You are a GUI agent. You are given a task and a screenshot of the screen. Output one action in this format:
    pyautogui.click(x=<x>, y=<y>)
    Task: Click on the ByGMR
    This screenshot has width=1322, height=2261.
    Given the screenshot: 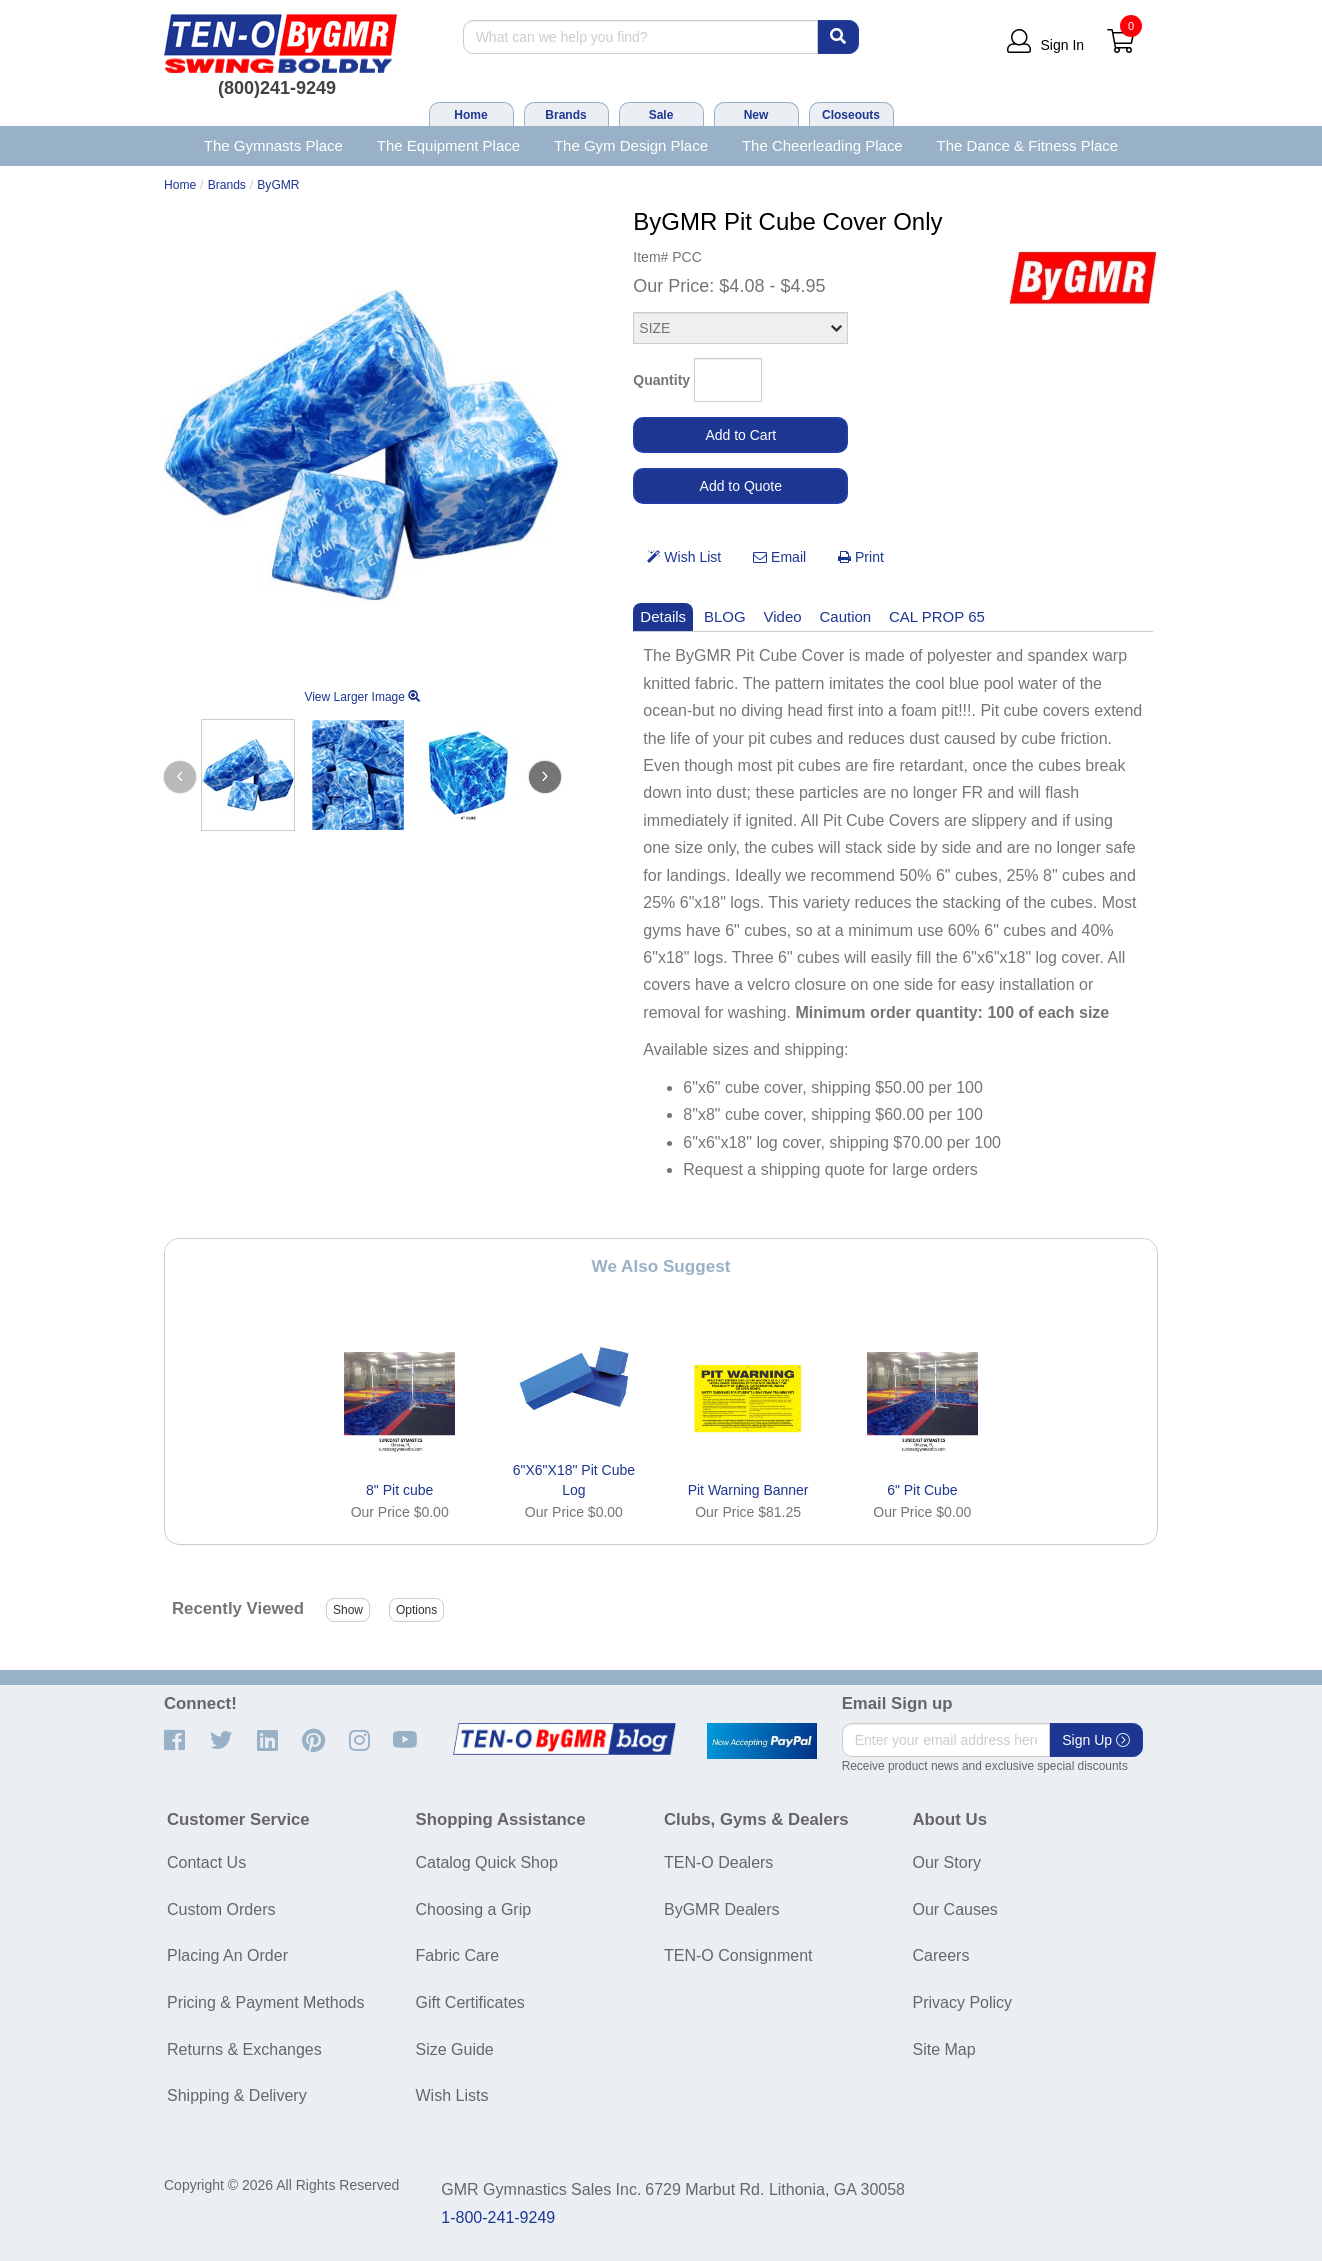 What is the action you would take?
    pyautogui.click(x=278, y=185)
    